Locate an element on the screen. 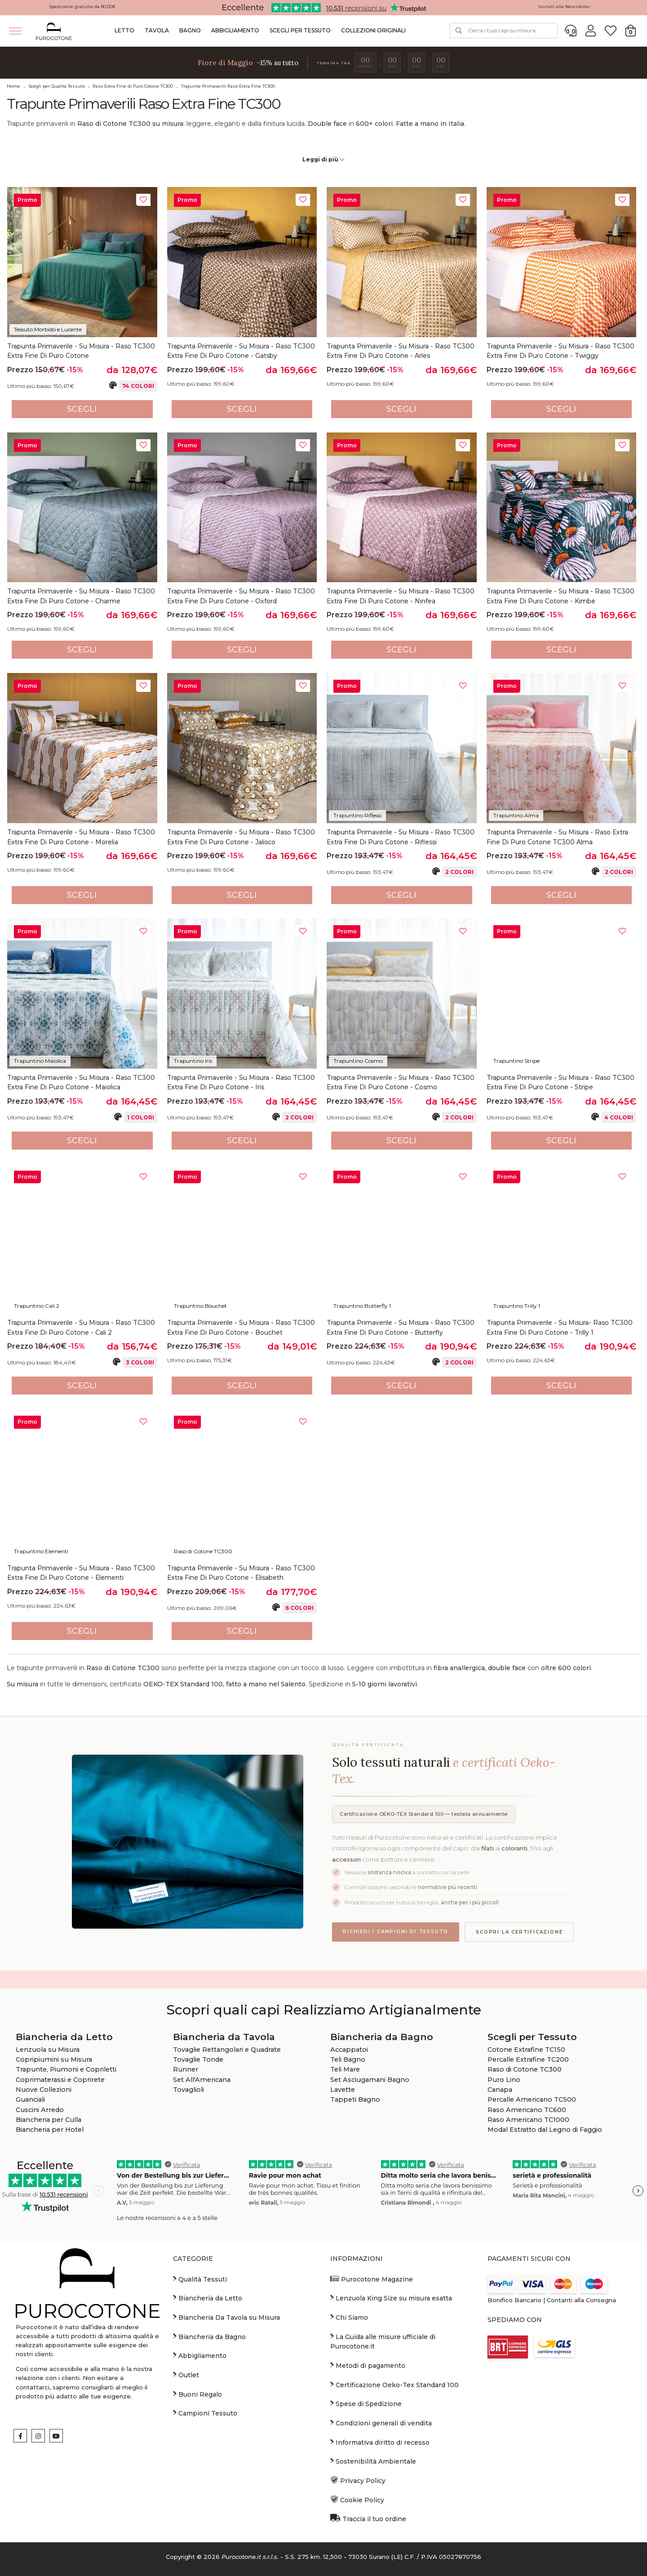  Lavette is located at coordinates (342, 2090).